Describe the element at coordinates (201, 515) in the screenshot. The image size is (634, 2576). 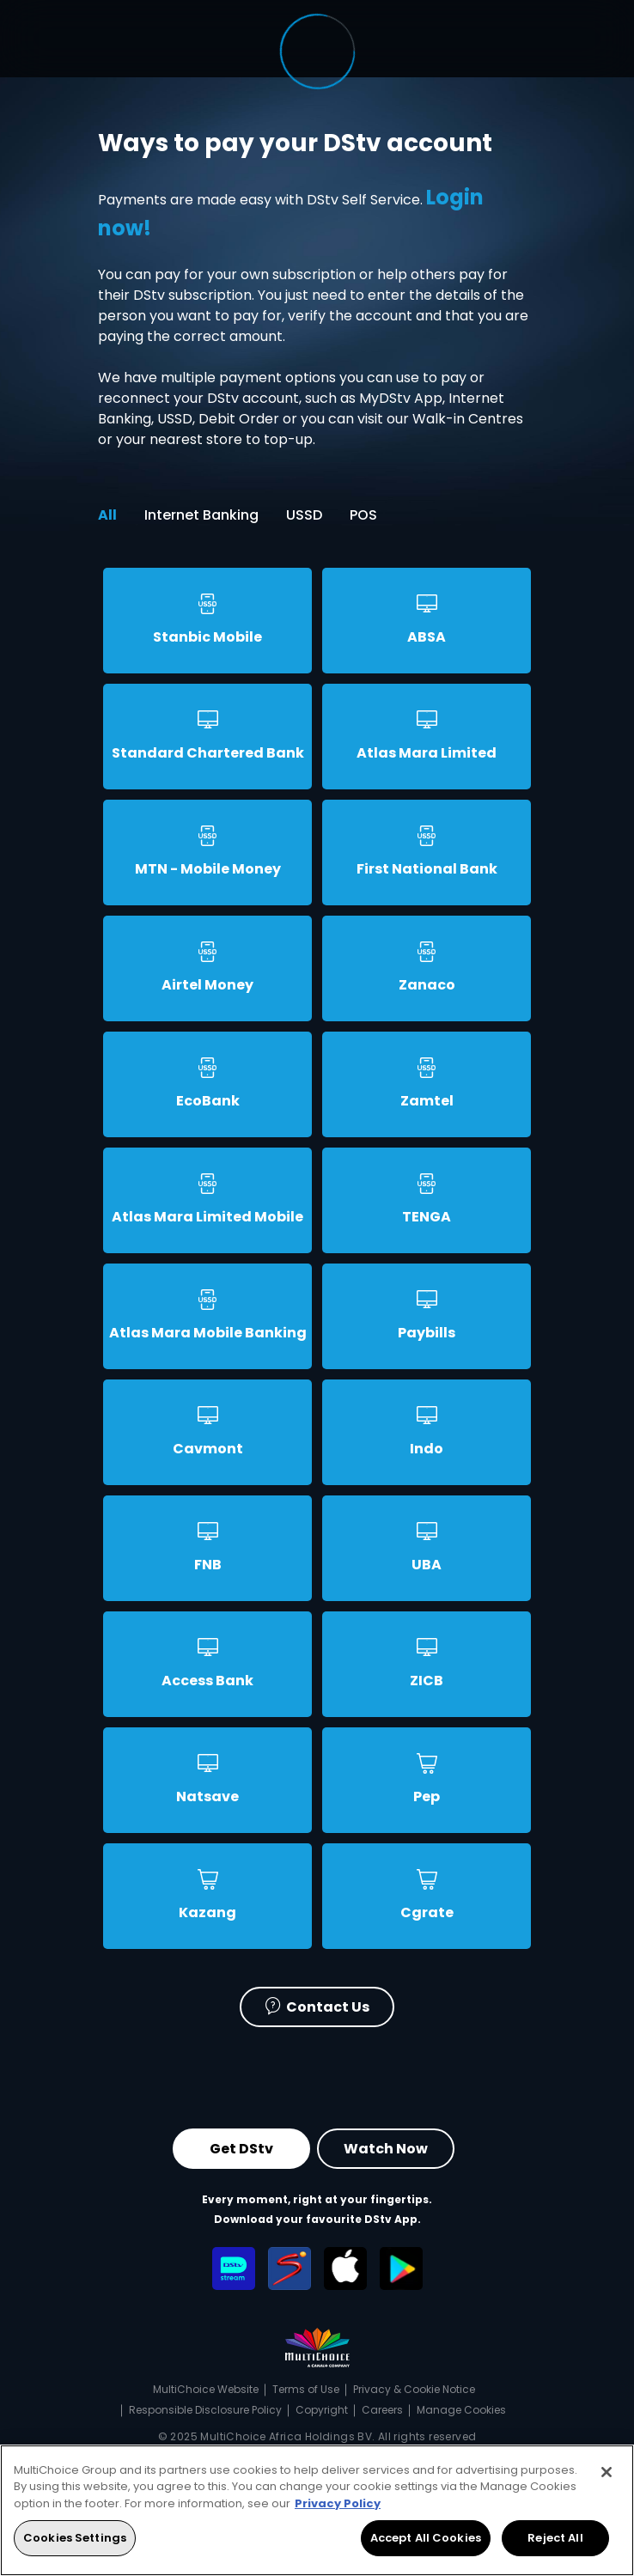
I see `Internet Banking` at that location.